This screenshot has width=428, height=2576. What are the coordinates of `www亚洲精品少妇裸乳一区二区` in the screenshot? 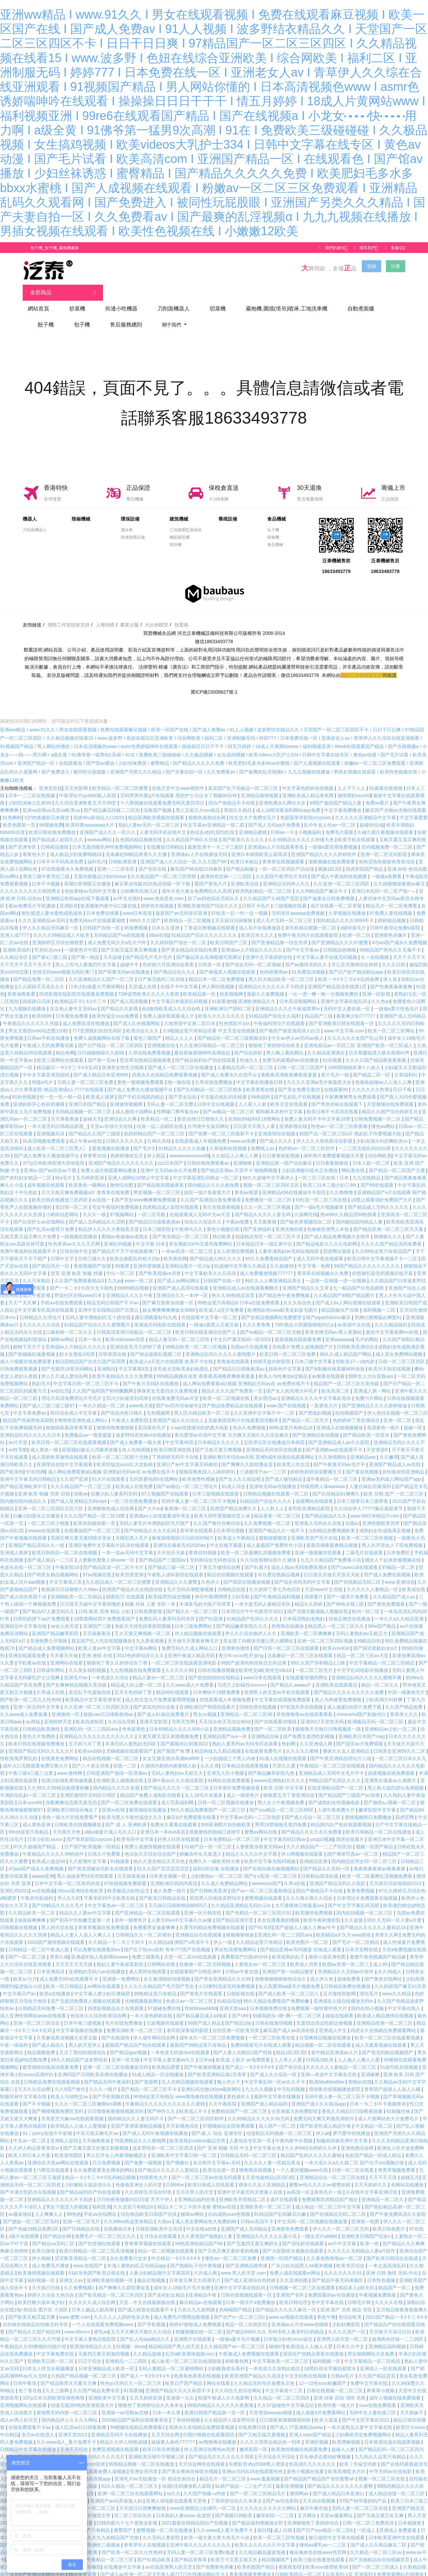 It's located at (203, 2498).